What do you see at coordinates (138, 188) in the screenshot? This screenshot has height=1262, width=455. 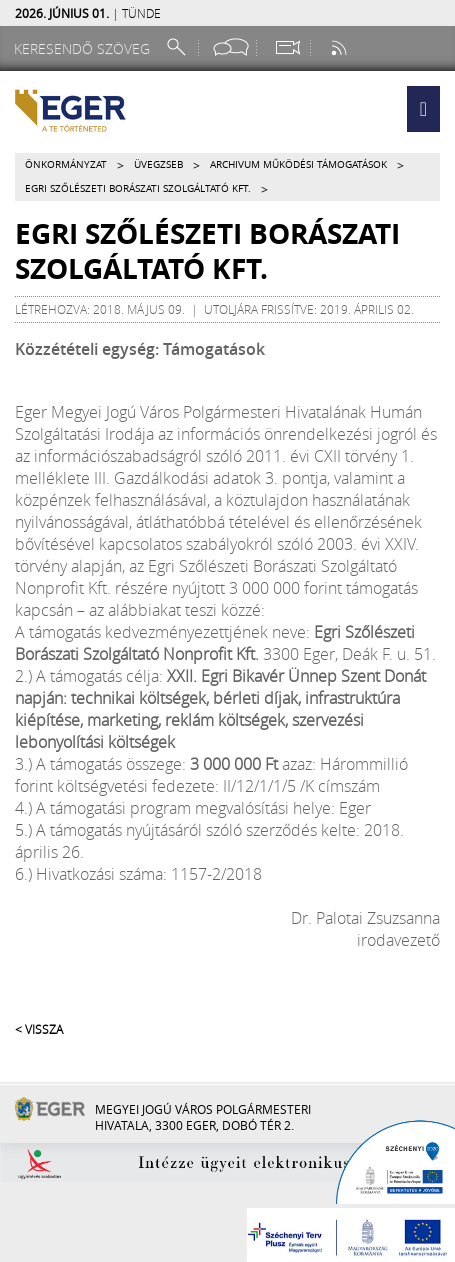 I see `Egri Szőlészeti Borászati Szolgáltató Kft.` at bounding box center [138, 188].